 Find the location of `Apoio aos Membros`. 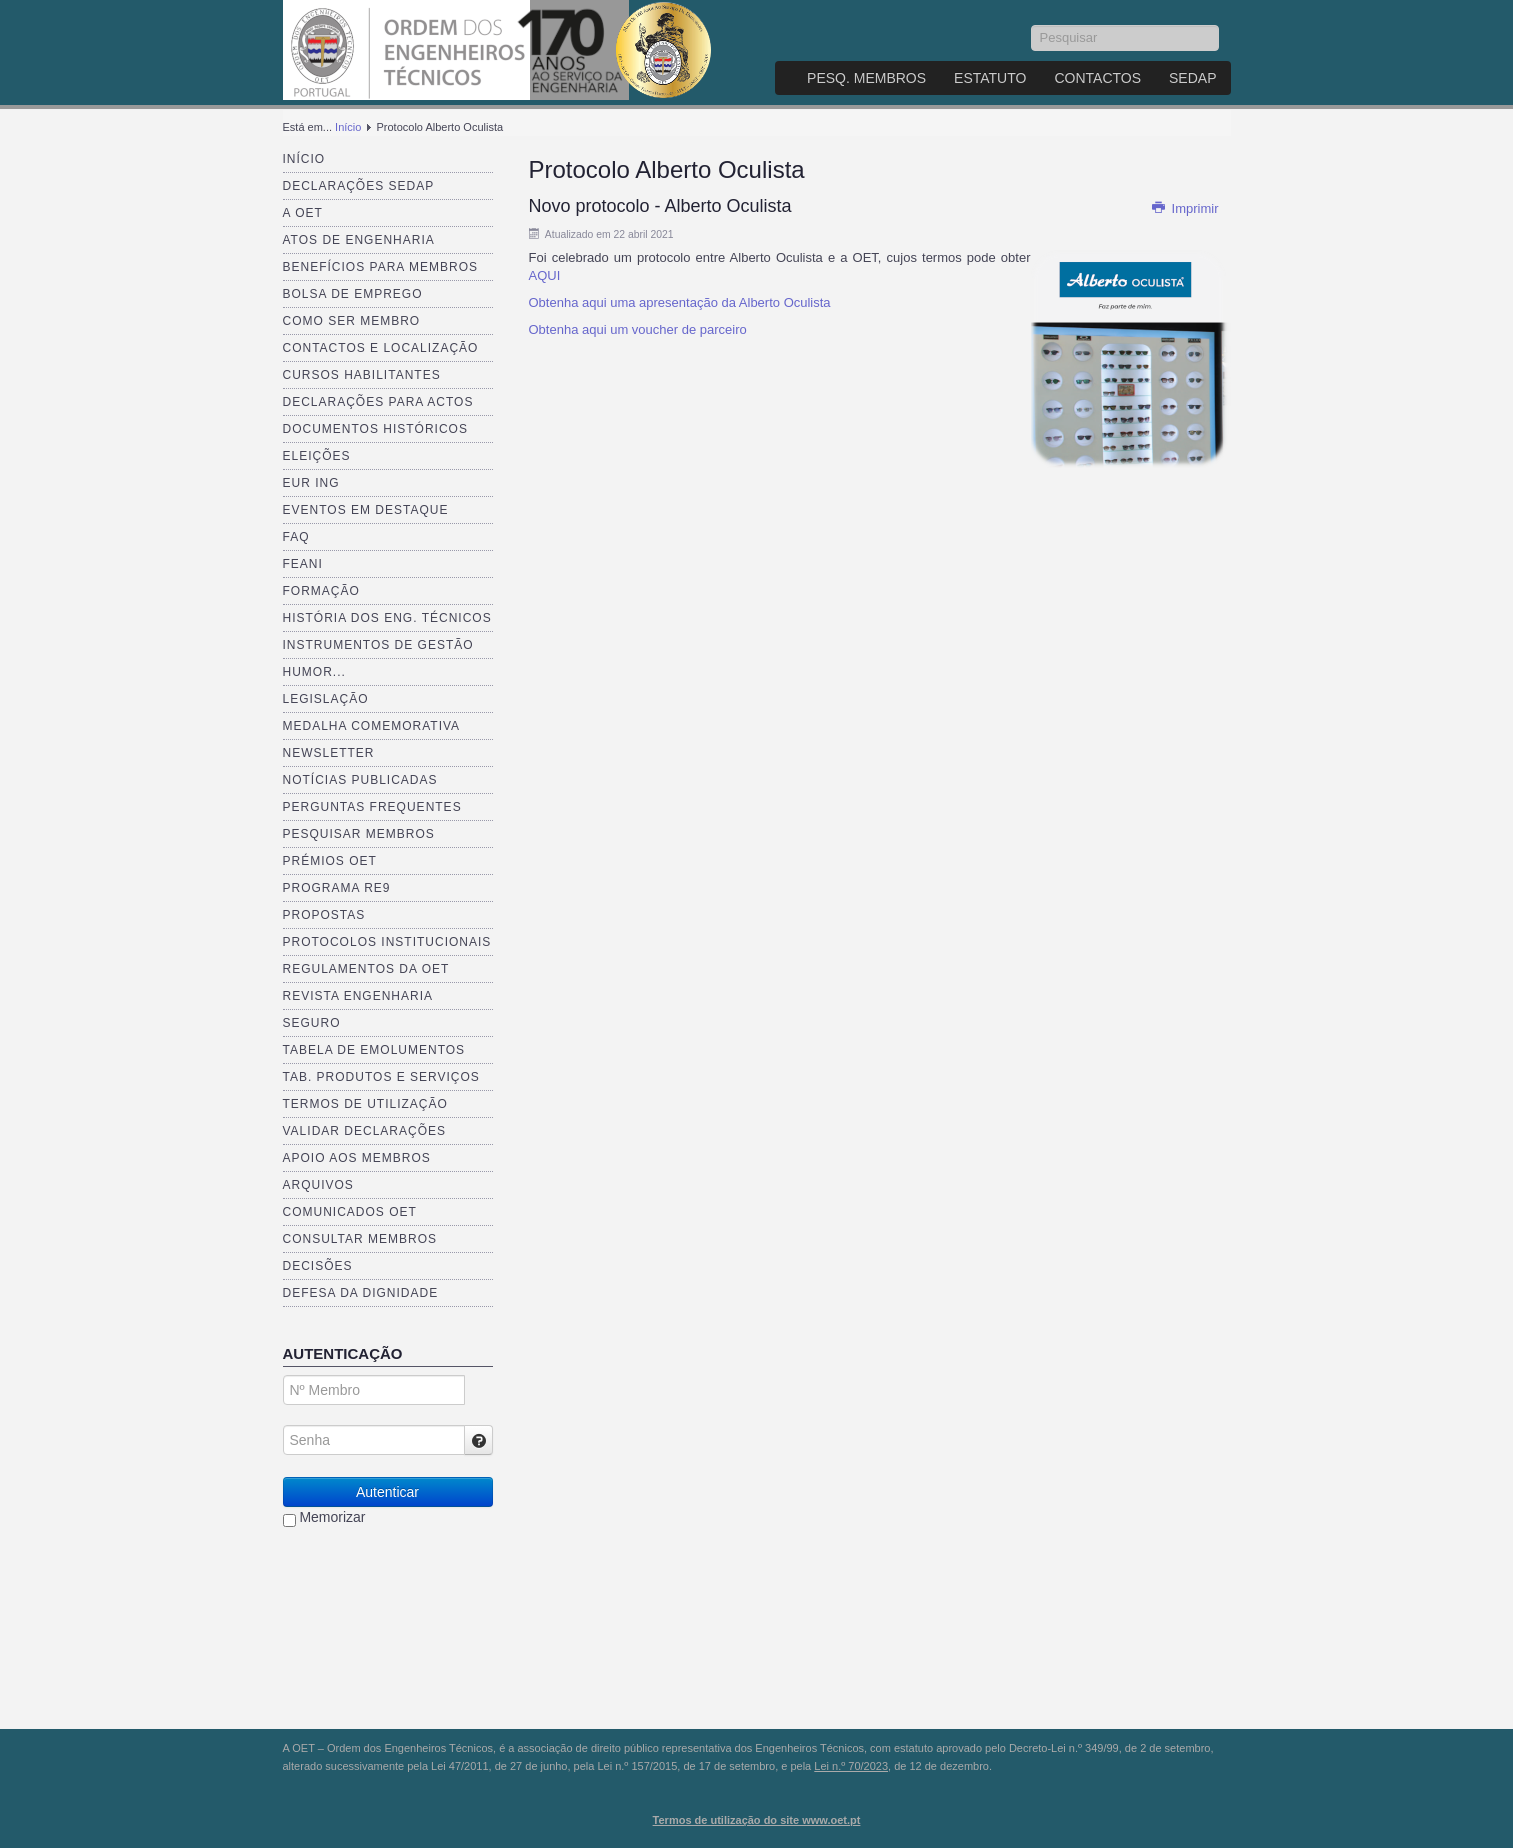

Apoio aos Membros is located at coordinates (357, 1158).